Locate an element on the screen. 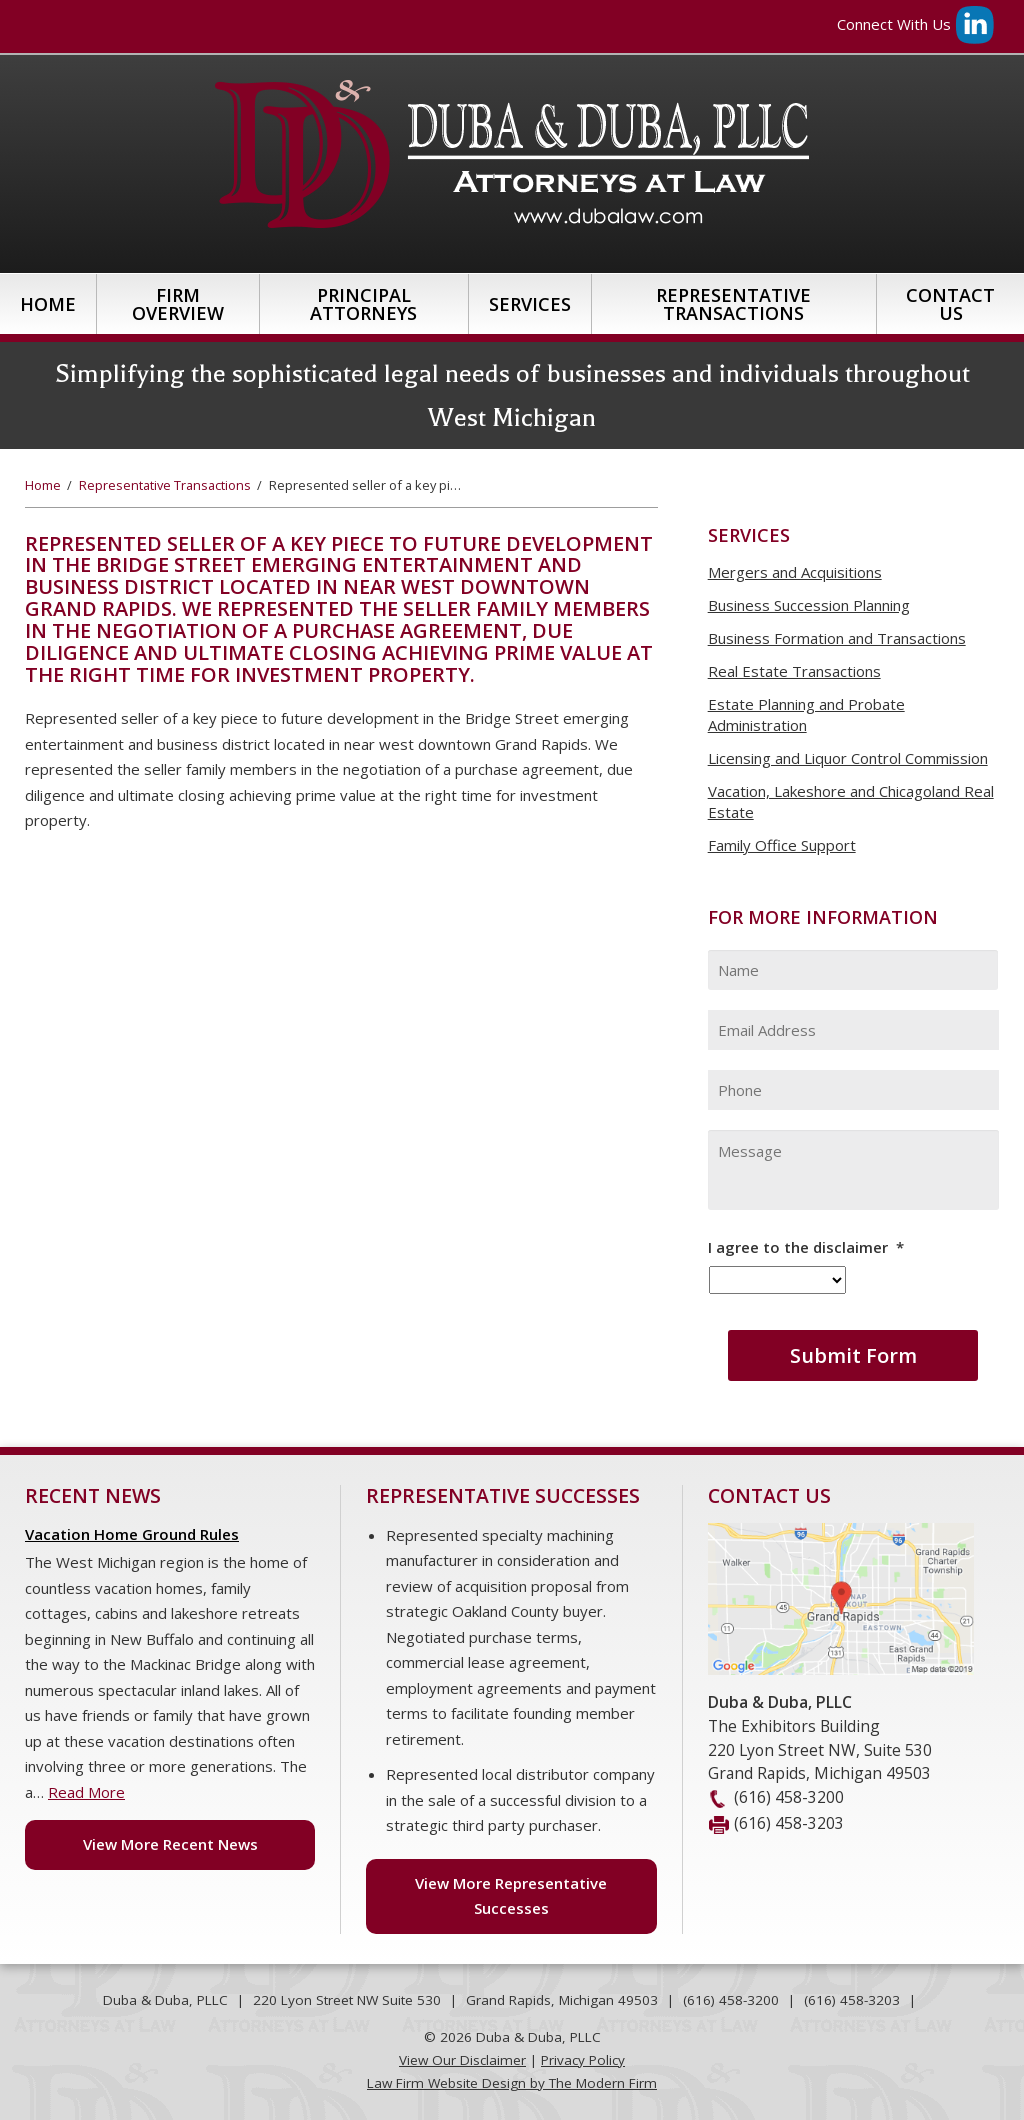 This screenshot has height=2120, width=1024. Real Estate Transactions is located at coordinates (794, 671).